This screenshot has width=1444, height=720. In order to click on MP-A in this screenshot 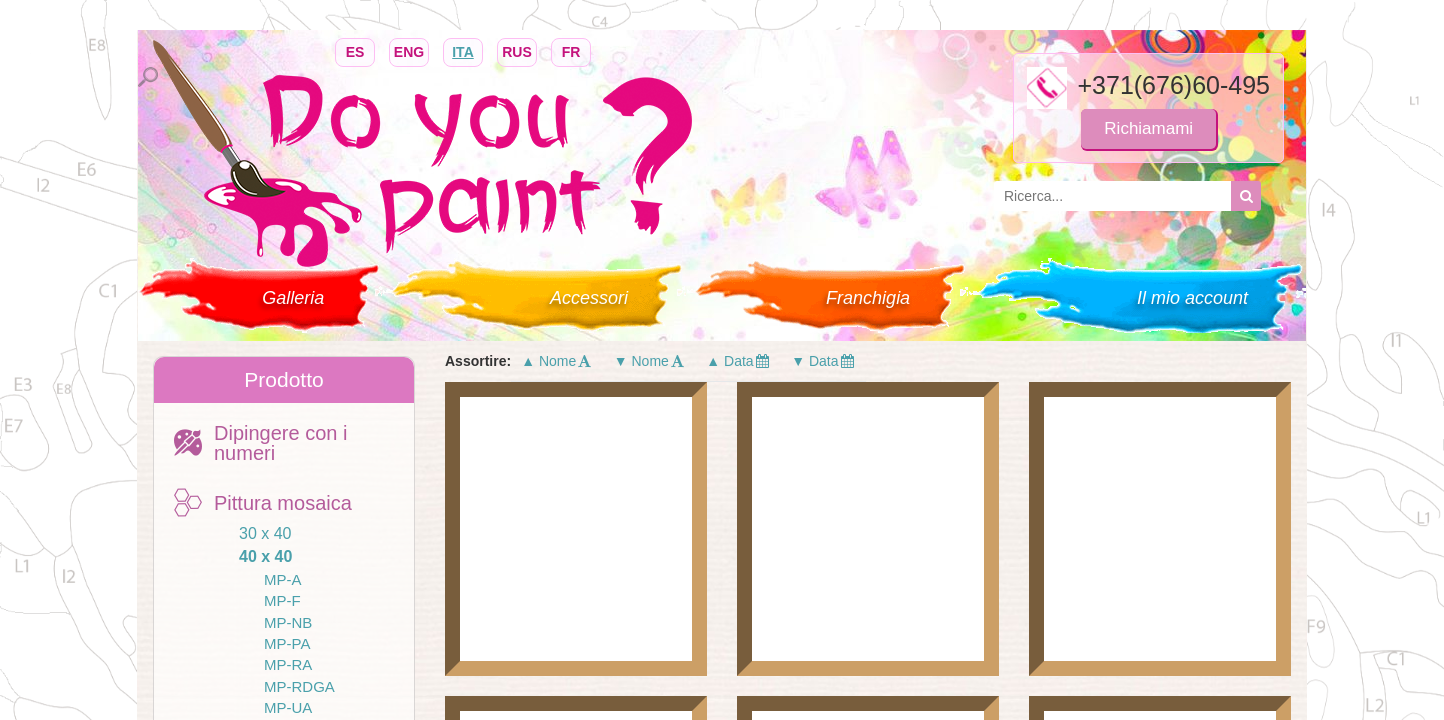, I will do `click(283, 579)`.